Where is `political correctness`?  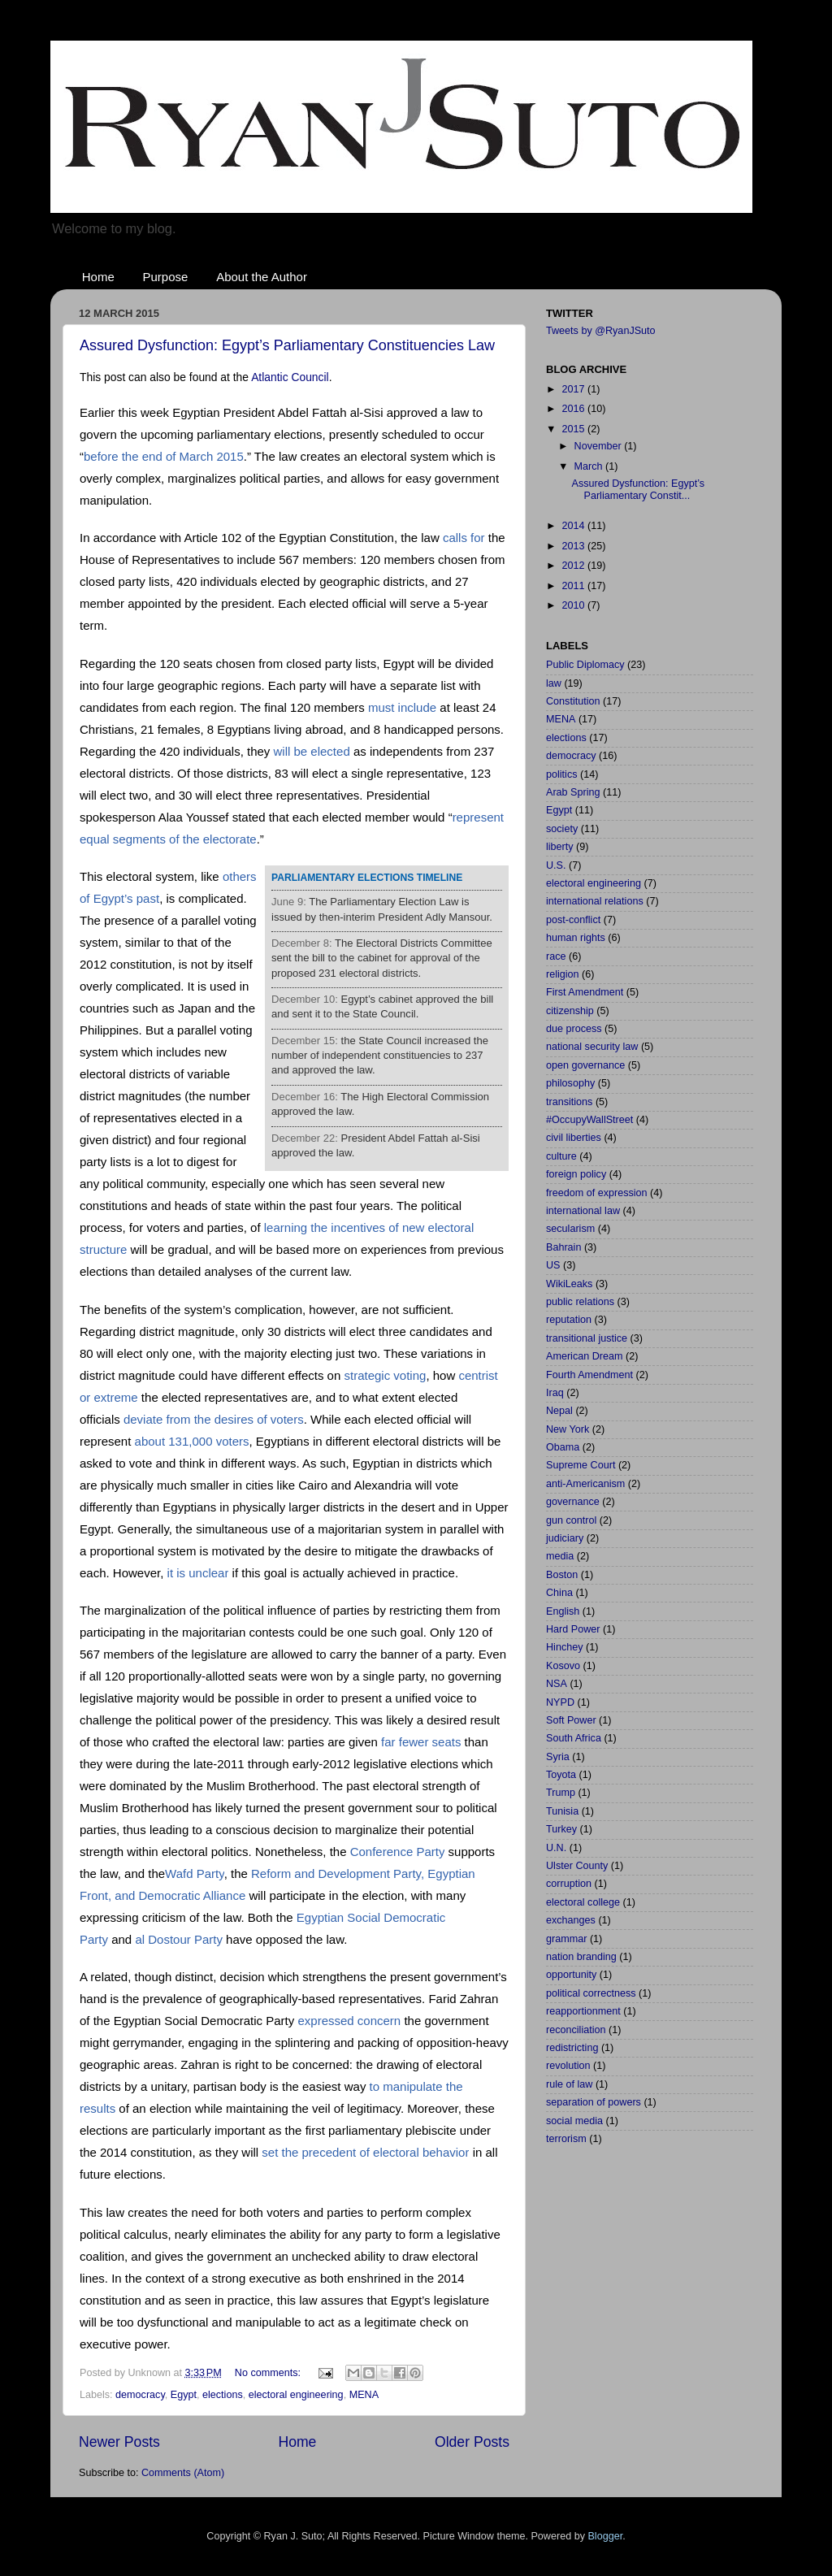 political correctness is located at coordinates (591, 1993).